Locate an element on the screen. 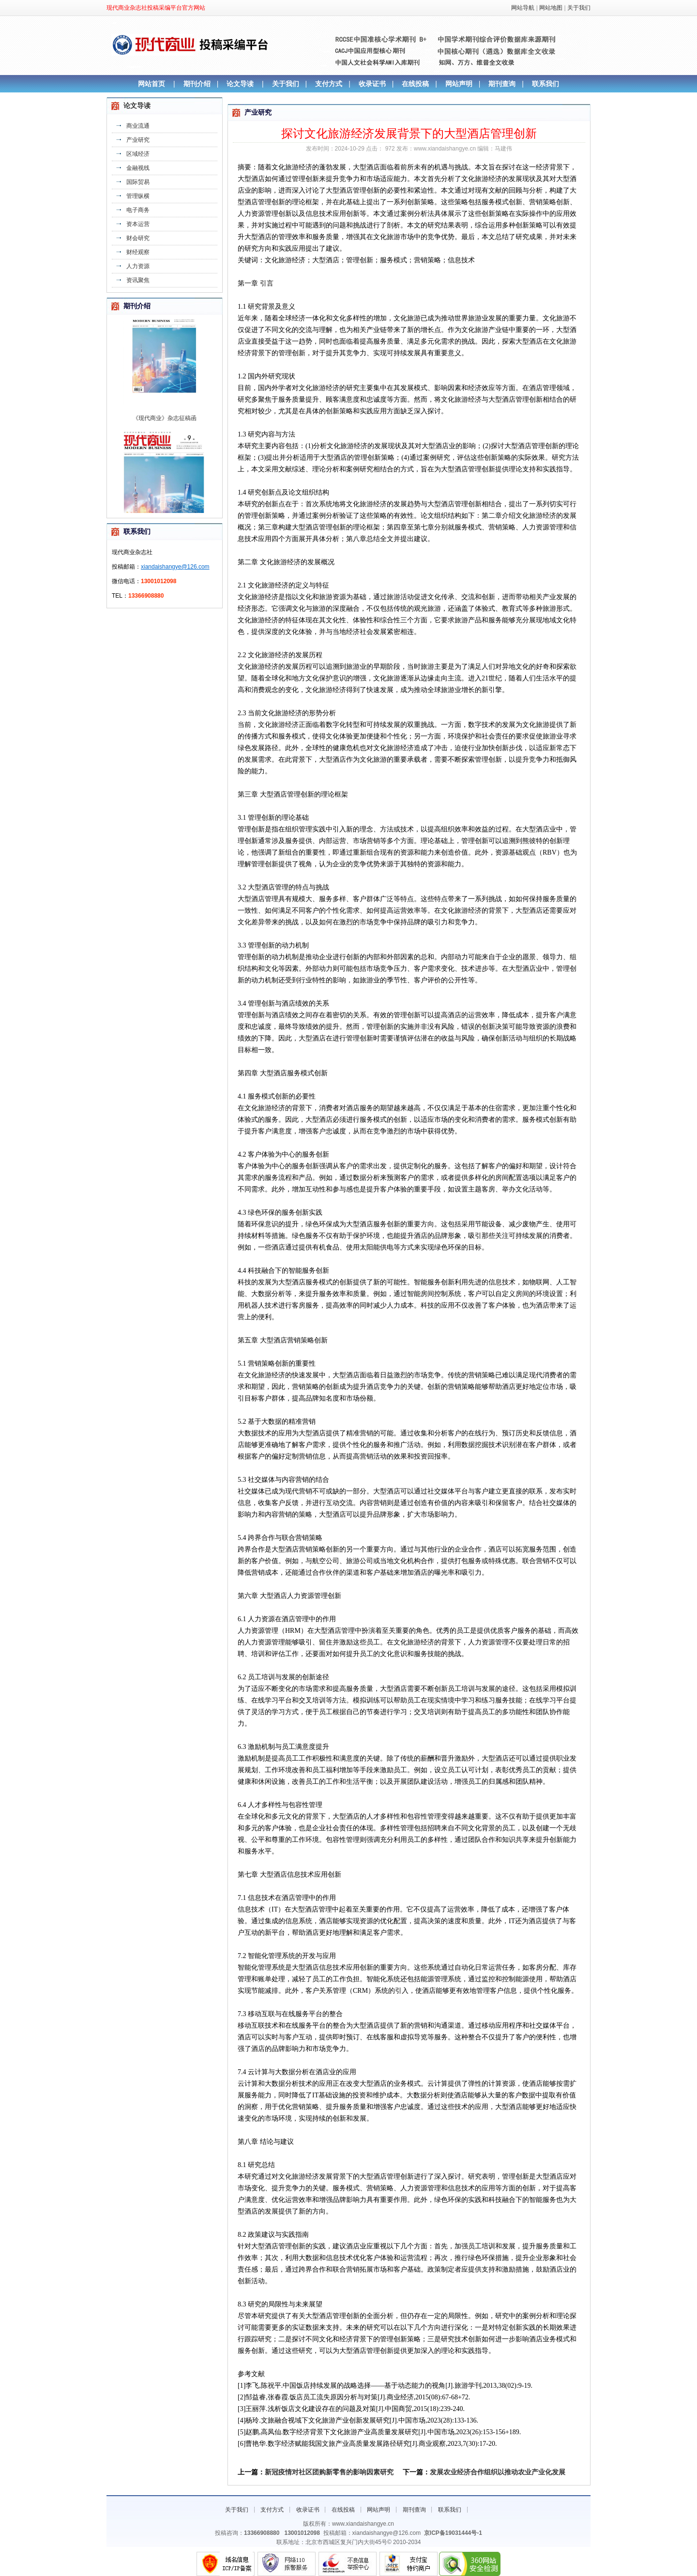 This screenshot has height=2576, width=697. 商业流通 is located at coordinates (138, 125).